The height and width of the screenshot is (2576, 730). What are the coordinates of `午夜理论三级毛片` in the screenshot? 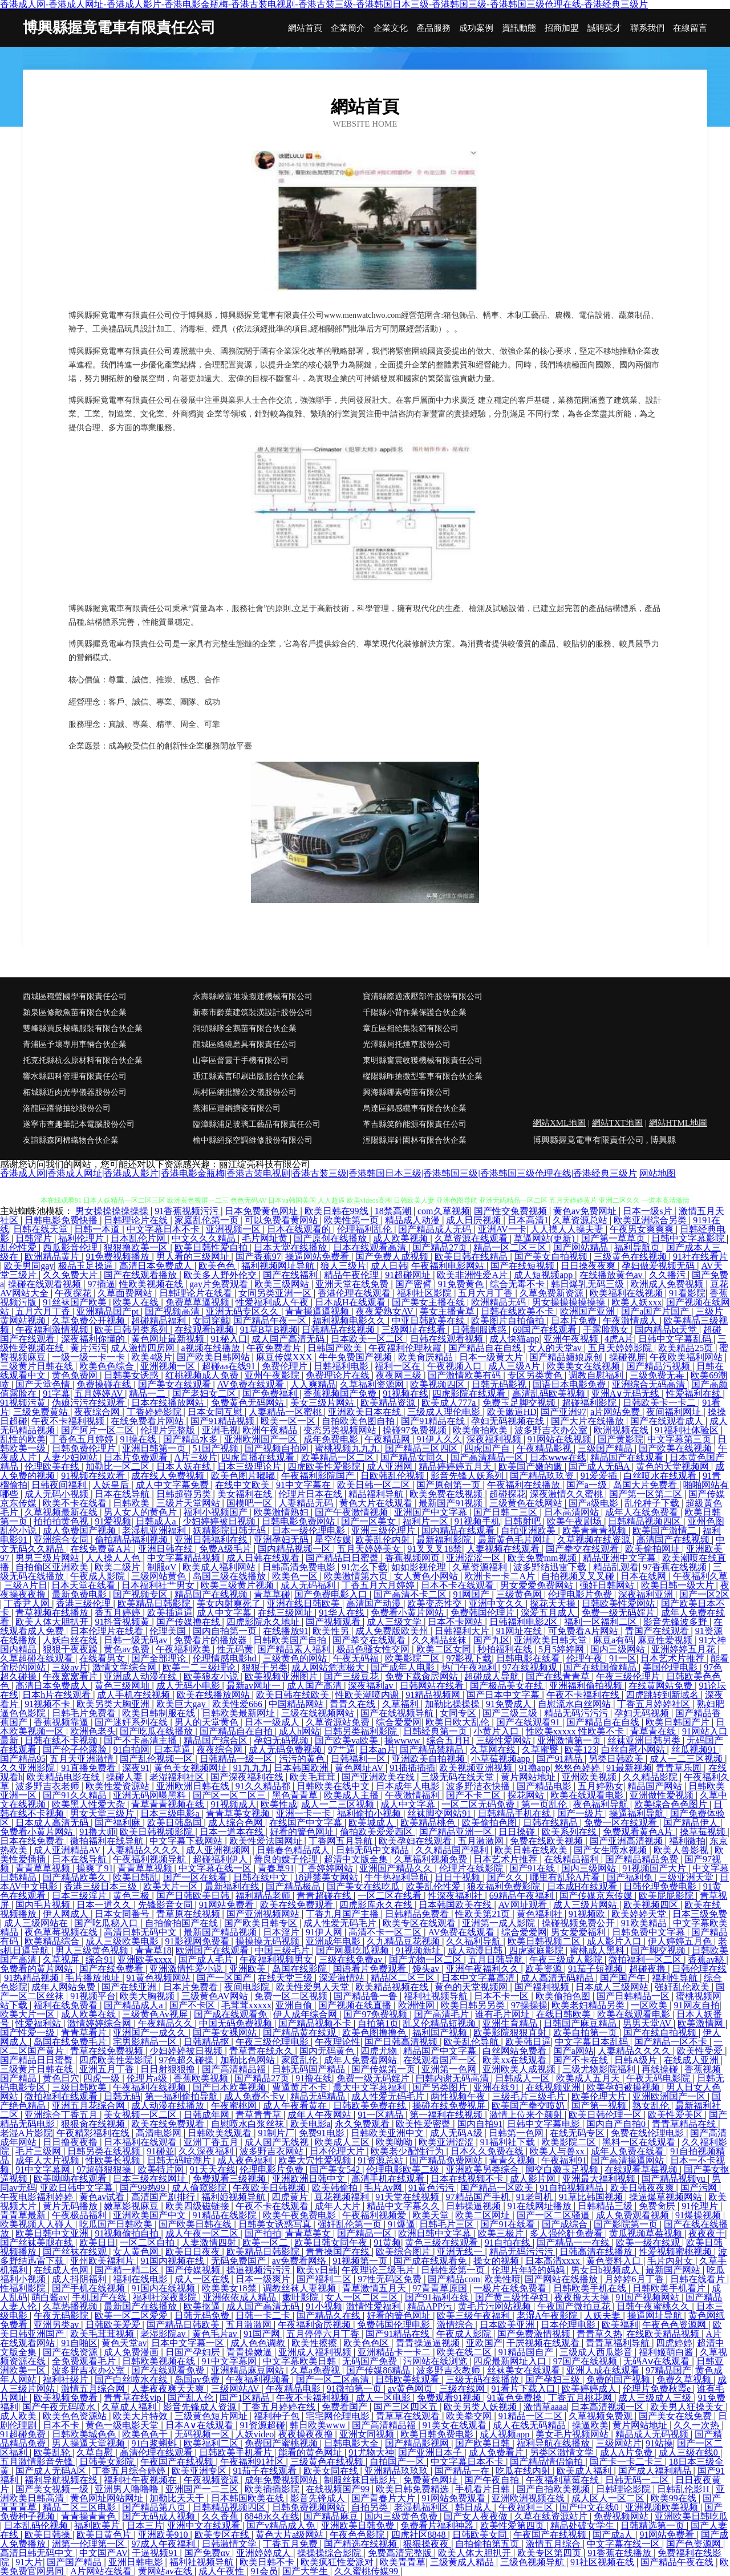 It's located at (379, 2270).